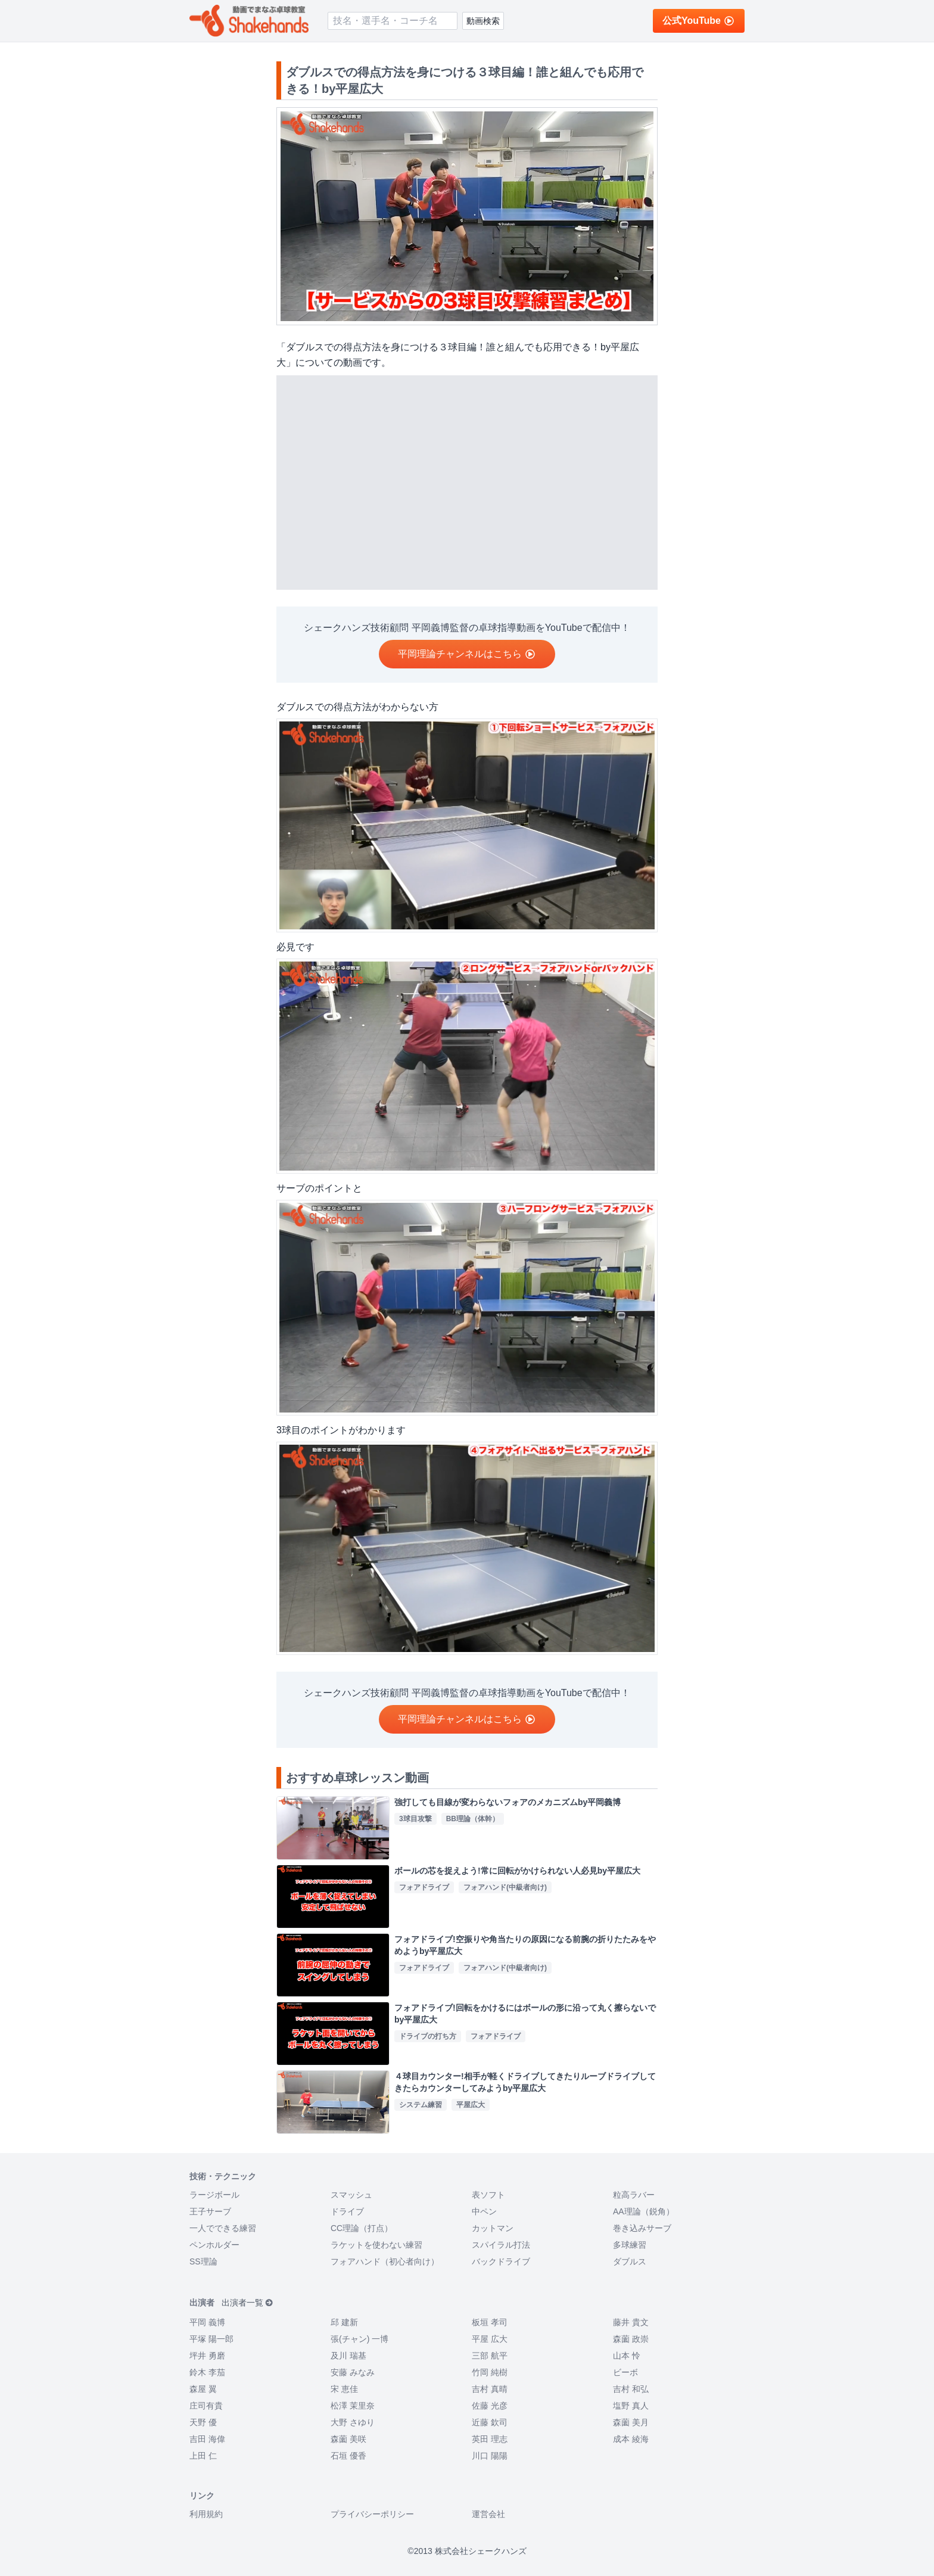 The height and width of the screenshot is (2576, 934). I want to click on ラージボール, so click(214, 2194).